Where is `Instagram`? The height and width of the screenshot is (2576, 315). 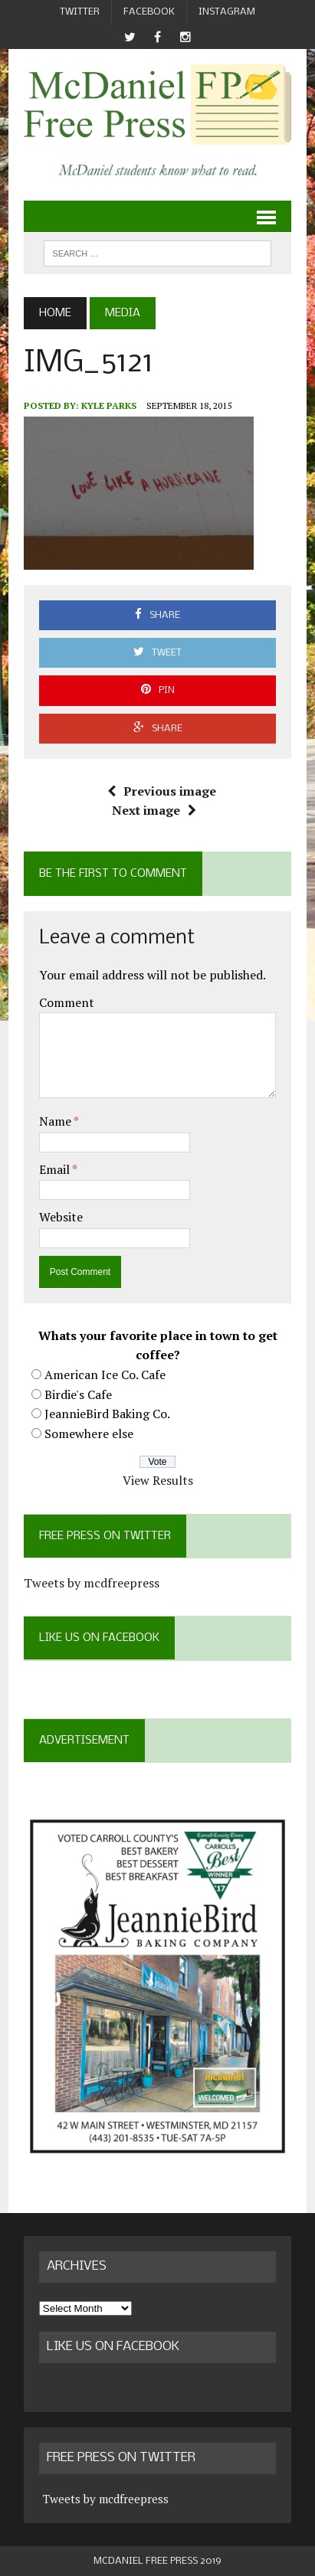 Instagram is located at coordinates (227, 12).